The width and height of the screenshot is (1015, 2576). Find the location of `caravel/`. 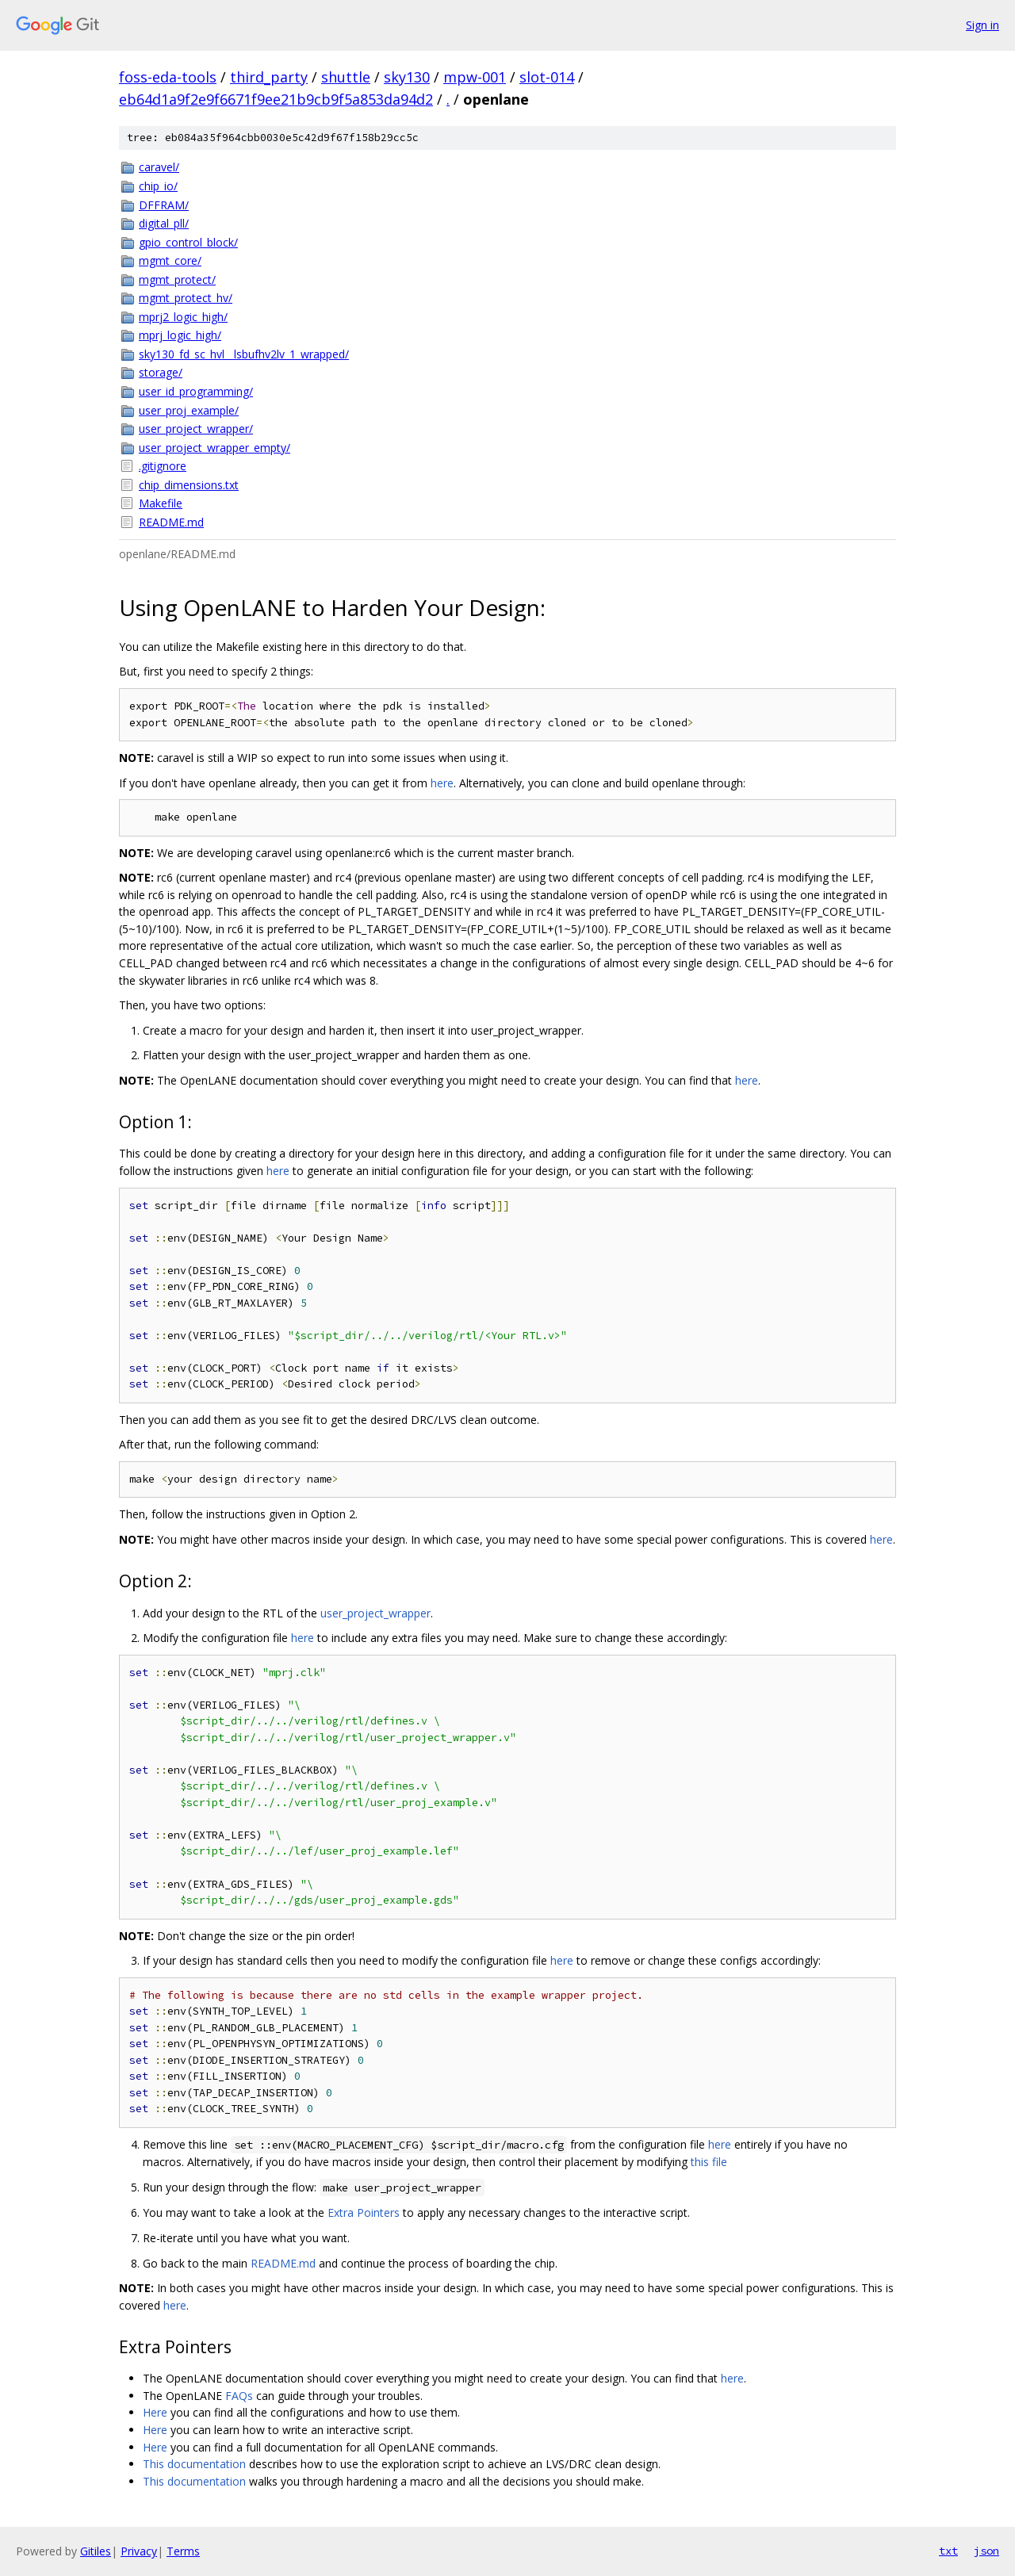

caravel/ is located at coordinates (159, 166).